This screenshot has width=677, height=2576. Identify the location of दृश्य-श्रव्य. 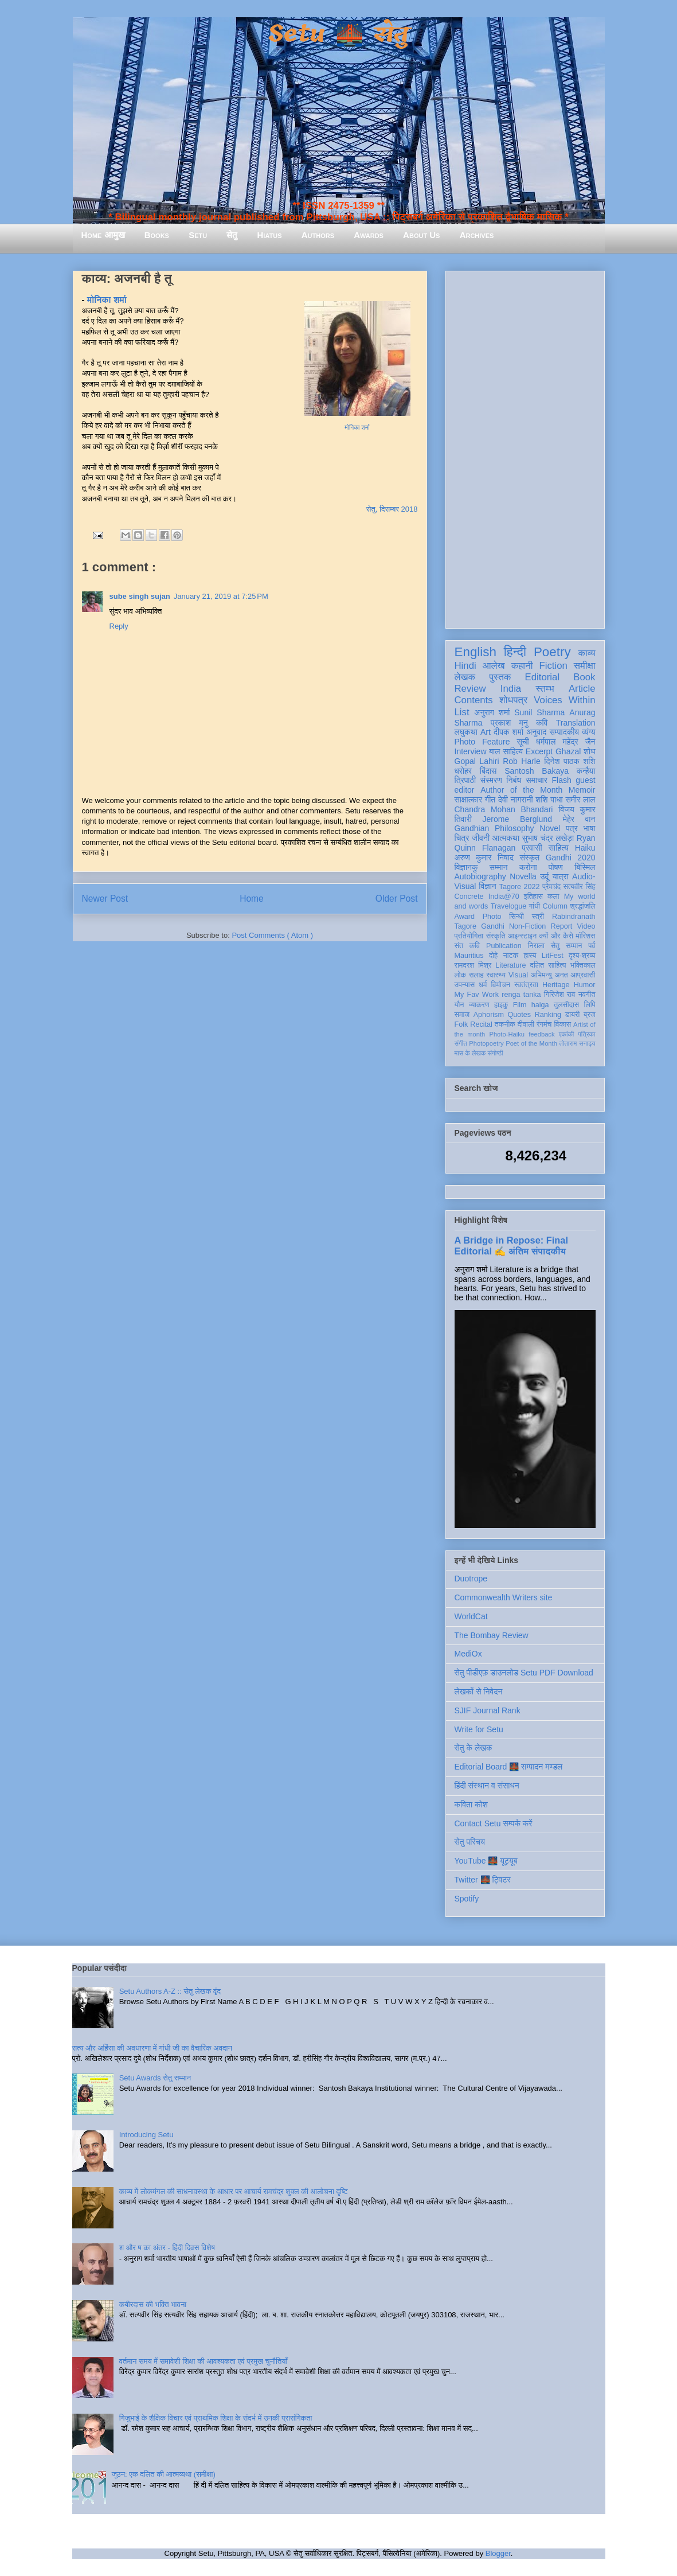
(582, 956).